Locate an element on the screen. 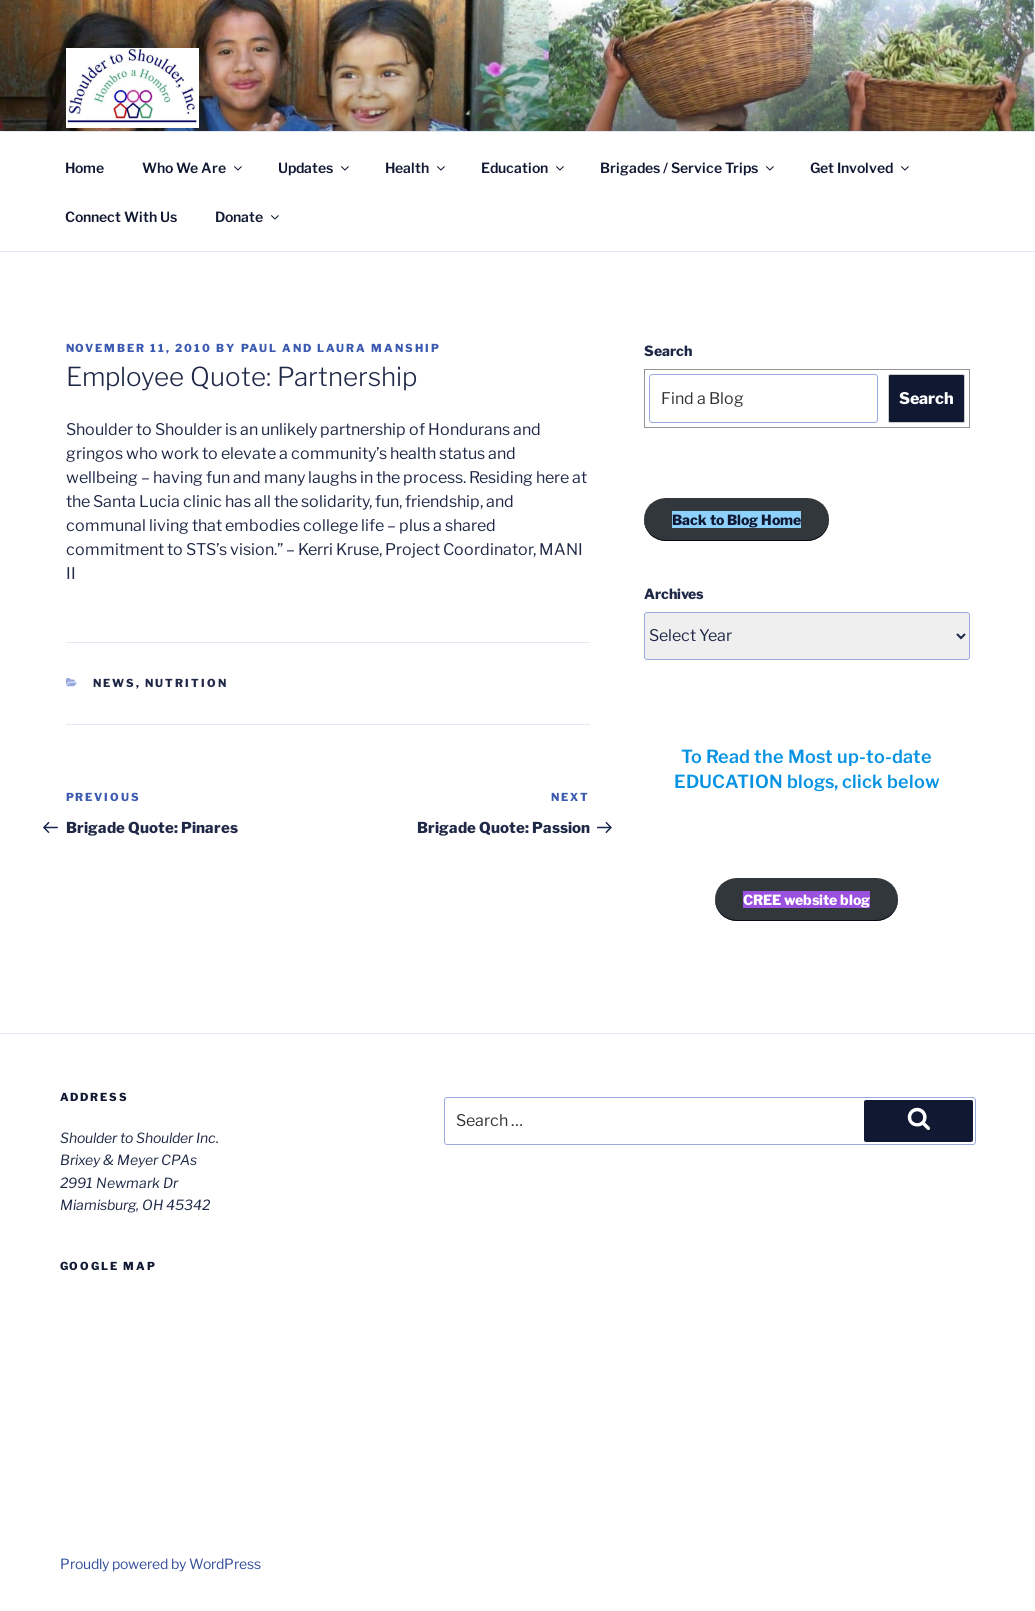 The height and width of the screenshot is (1611, 1035). Nutrition is located at coordinates (186, 683).